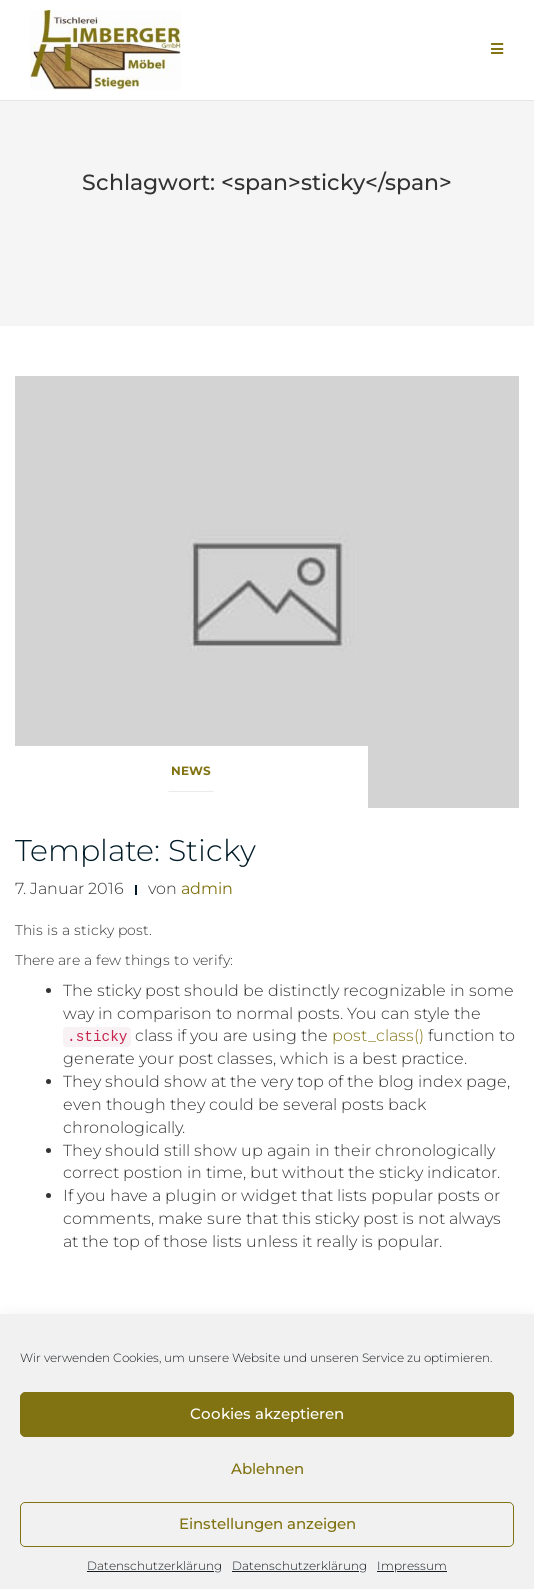 This screenshot has height=1589, width=534. Describe the element at coordinates (207, 888) in the screenshot. I see `admin` at that location.